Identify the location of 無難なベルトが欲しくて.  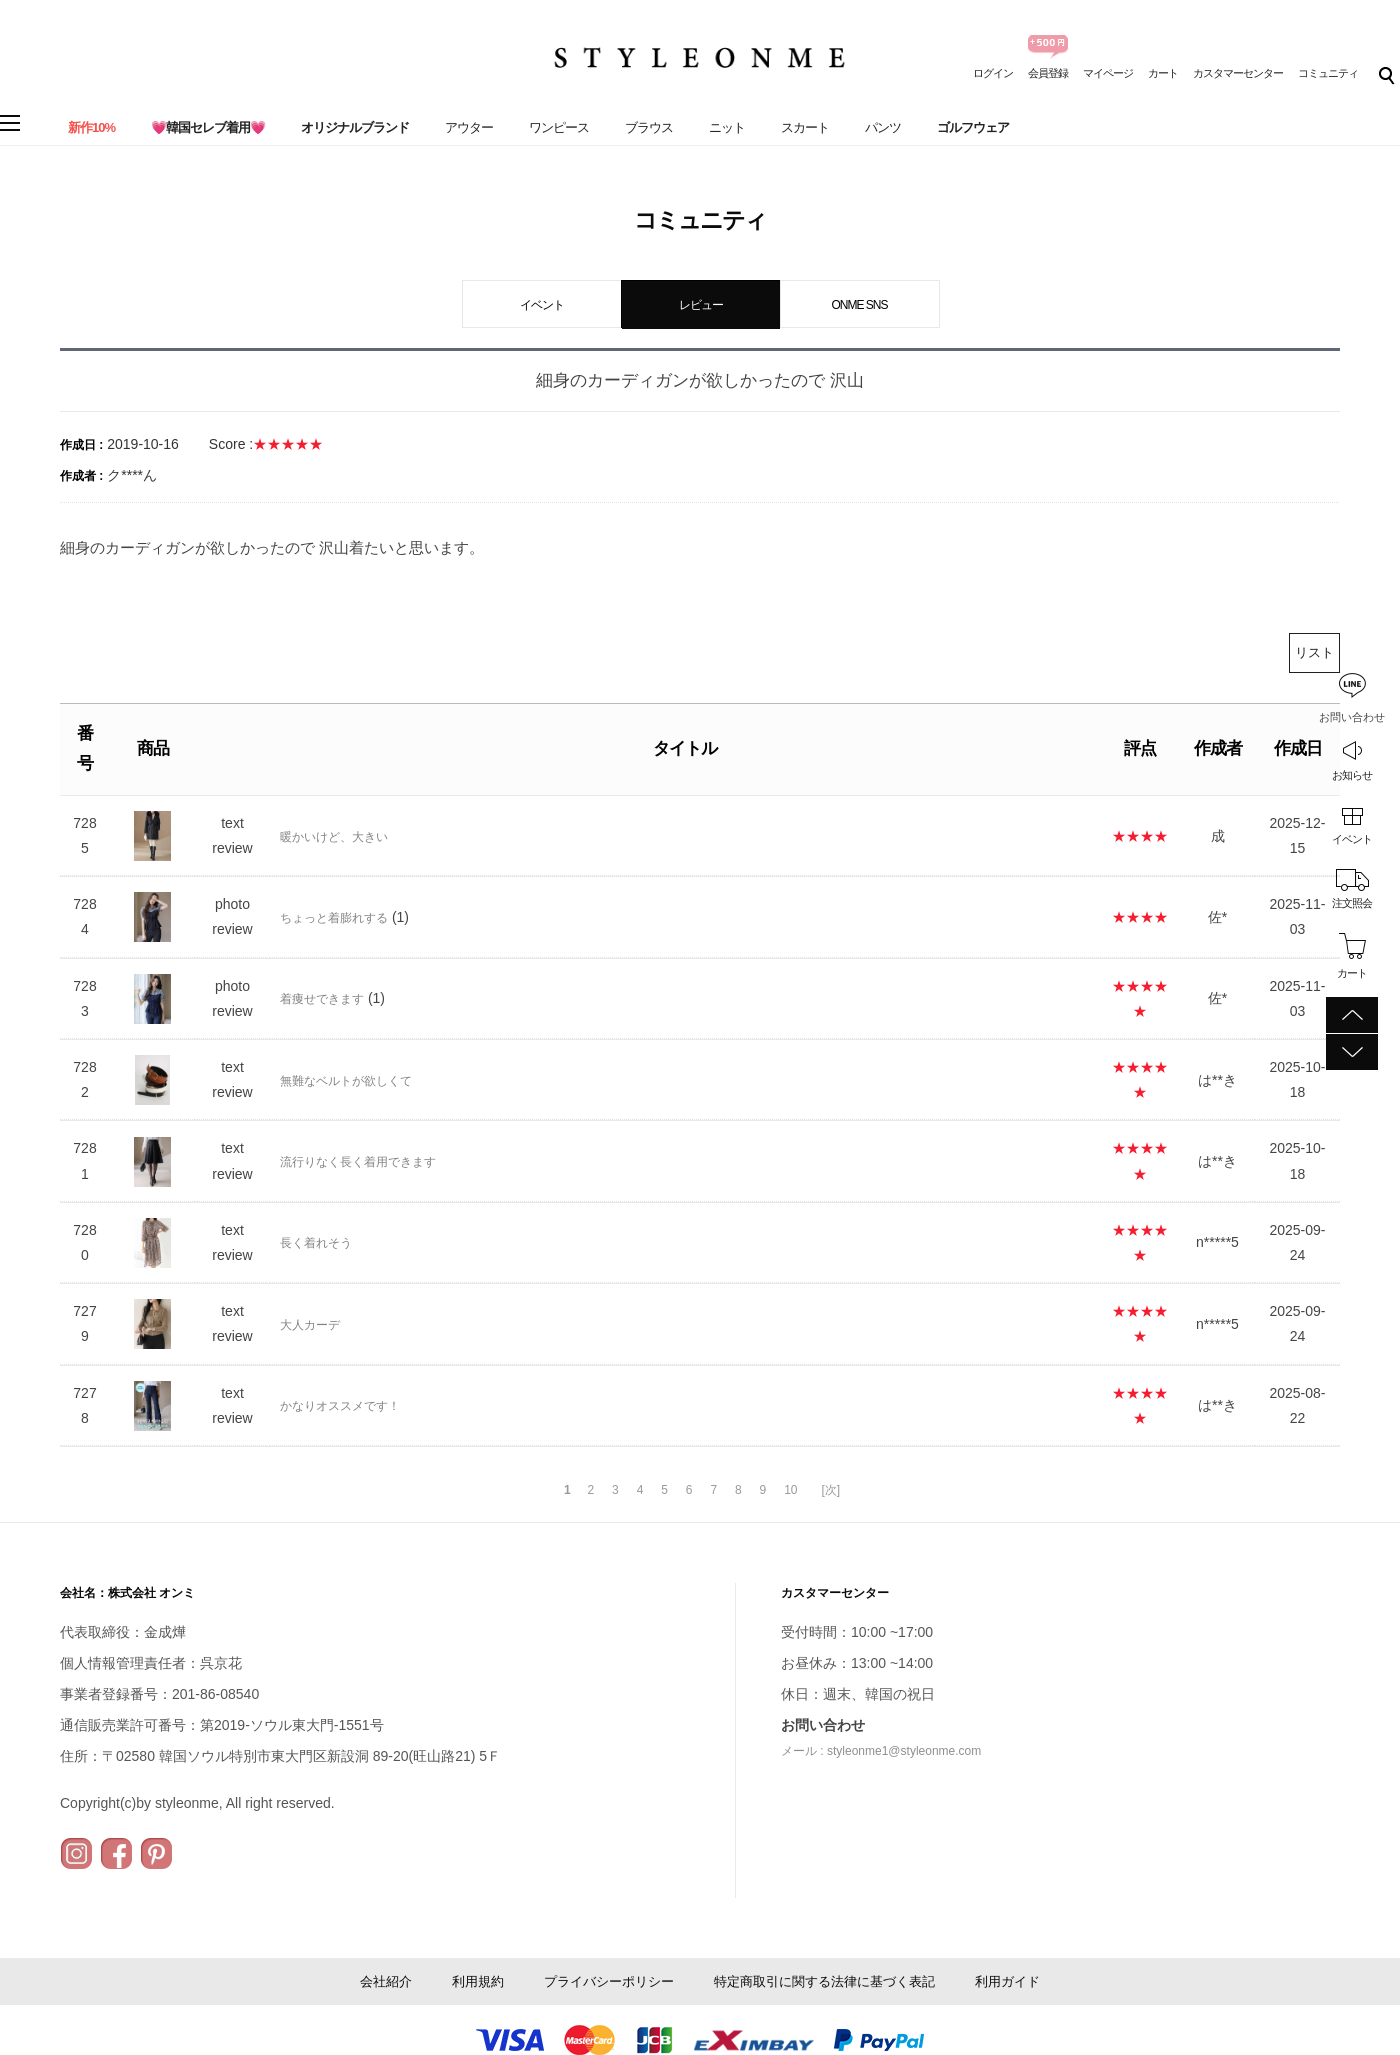
(346, 1081).